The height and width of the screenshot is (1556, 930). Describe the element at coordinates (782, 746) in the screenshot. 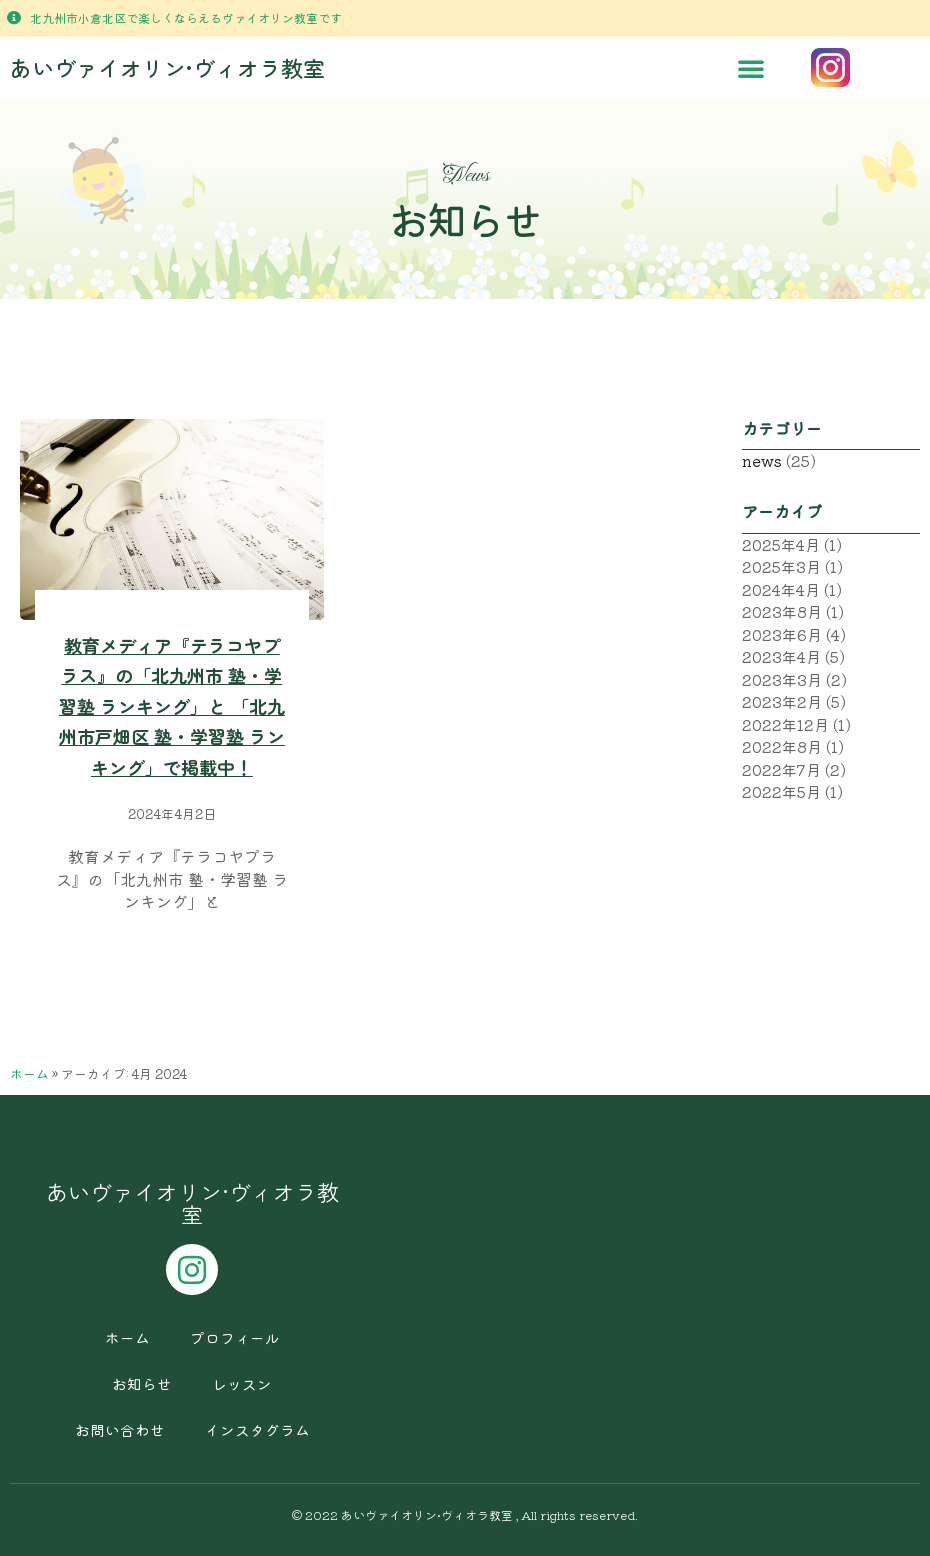

I see `2022年8月` at that location.